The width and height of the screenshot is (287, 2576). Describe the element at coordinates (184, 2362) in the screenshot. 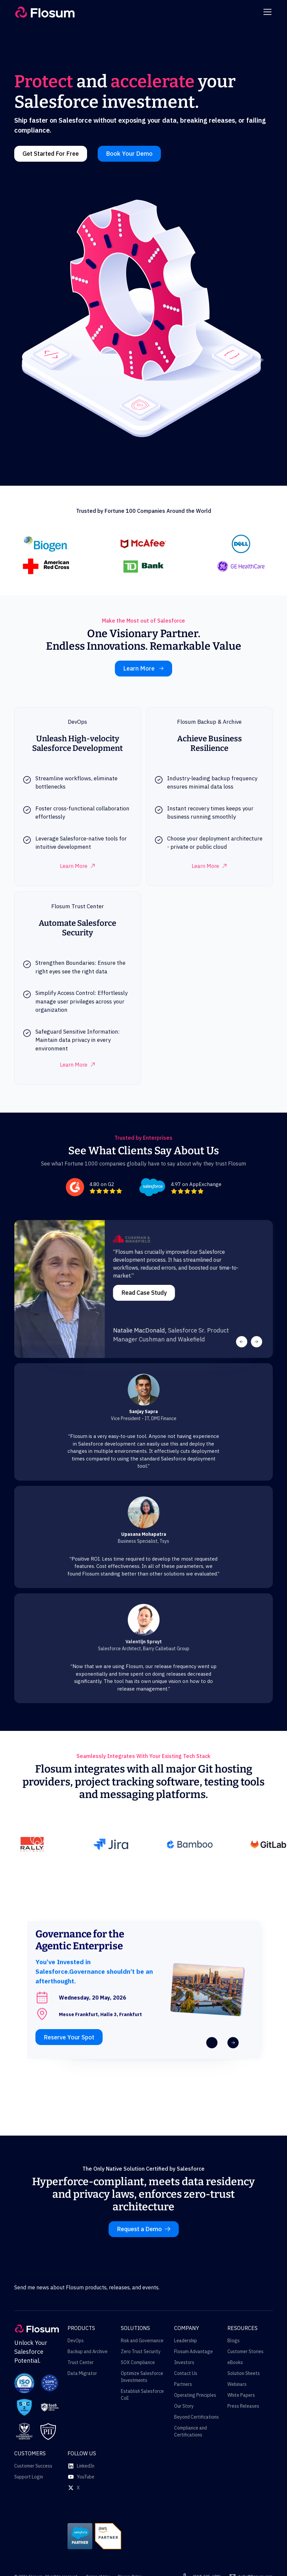

I see `Investors` at that location.